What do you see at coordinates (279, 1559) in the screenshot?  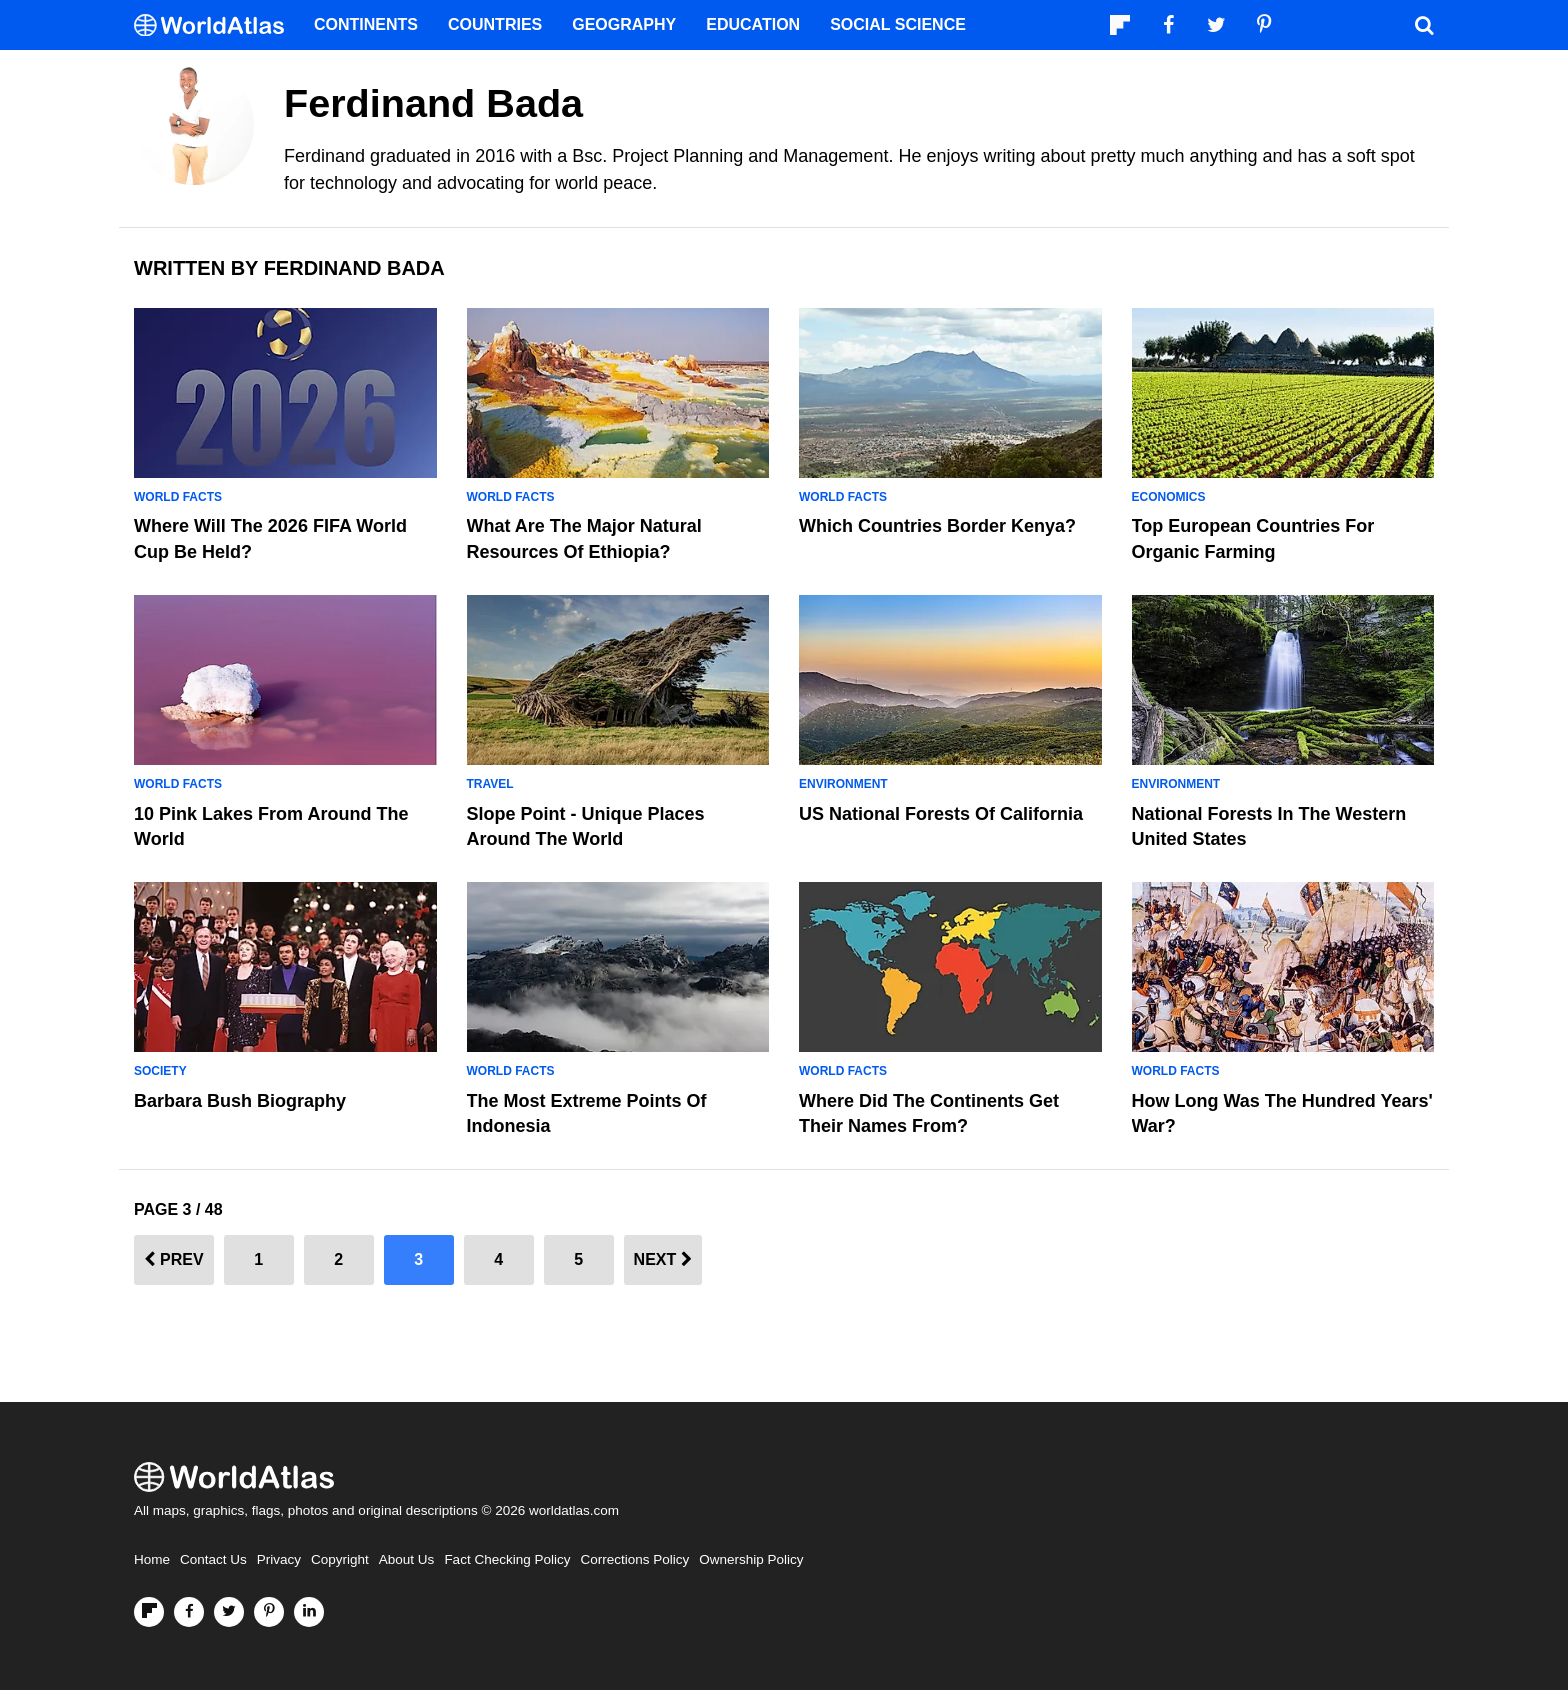 I see `Privacy` at bounding box center [279, 1559].